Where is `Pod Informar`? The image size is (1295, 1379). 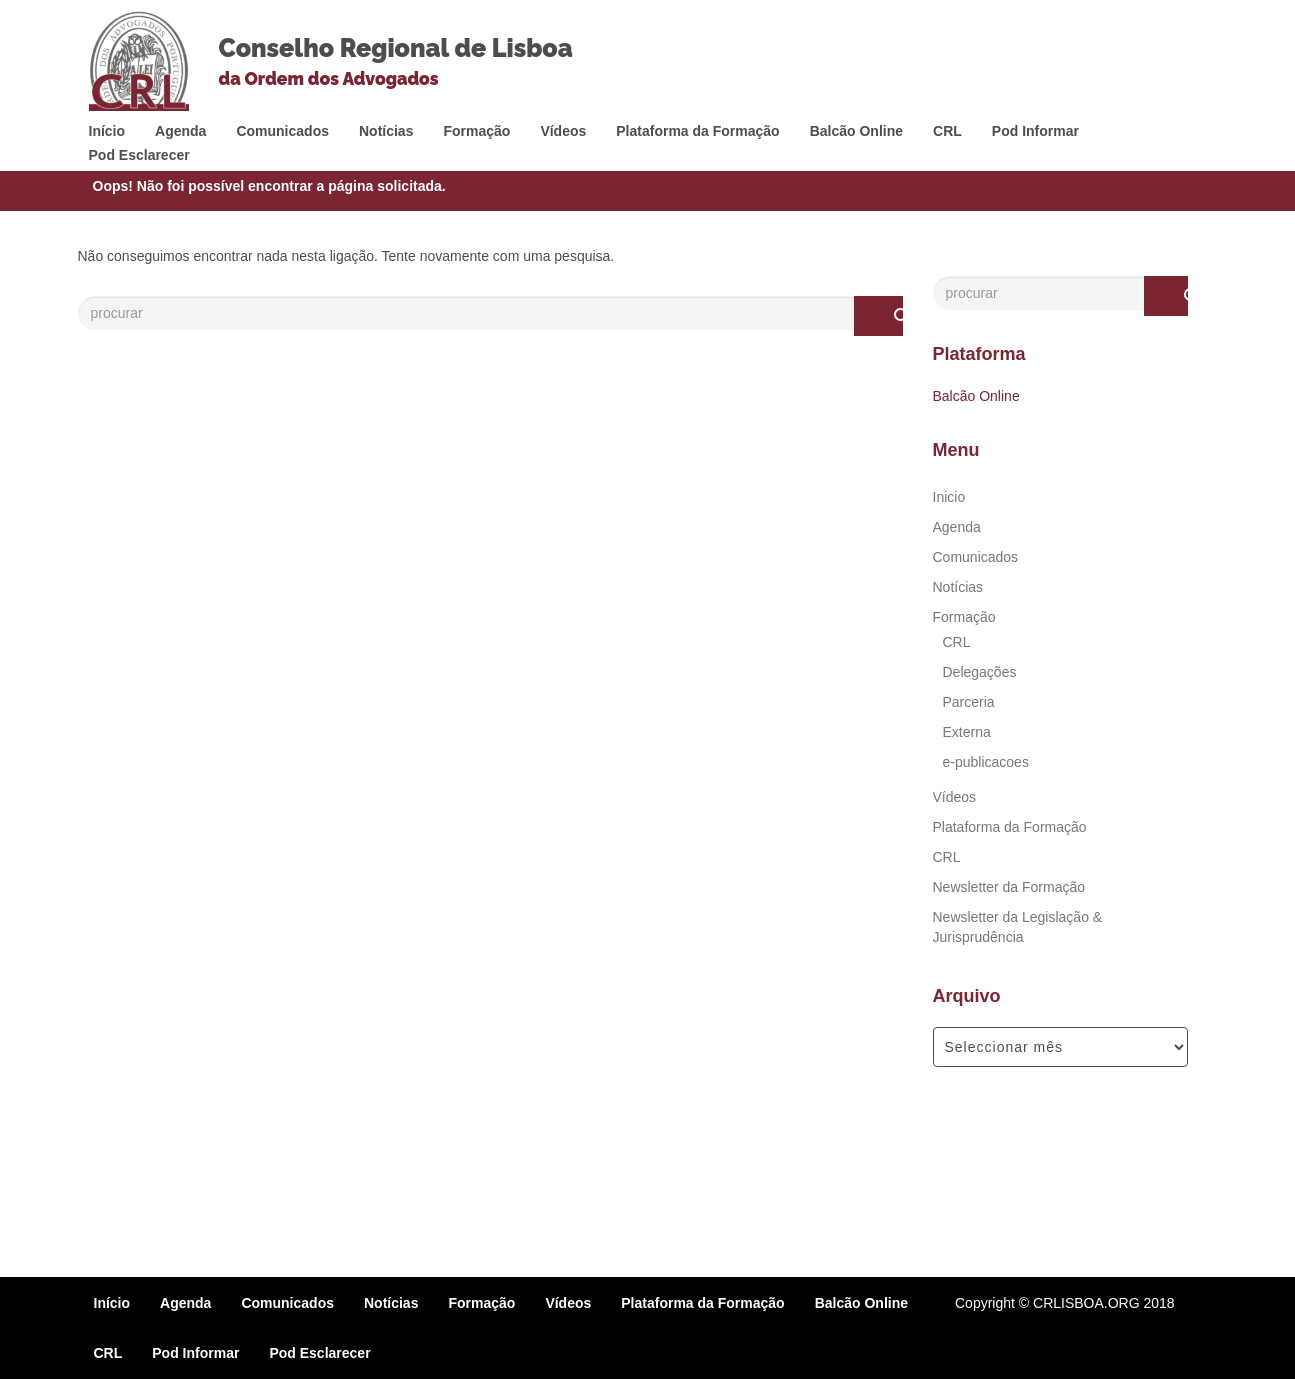
Pod Informar is located at coordinates (1035, 131).